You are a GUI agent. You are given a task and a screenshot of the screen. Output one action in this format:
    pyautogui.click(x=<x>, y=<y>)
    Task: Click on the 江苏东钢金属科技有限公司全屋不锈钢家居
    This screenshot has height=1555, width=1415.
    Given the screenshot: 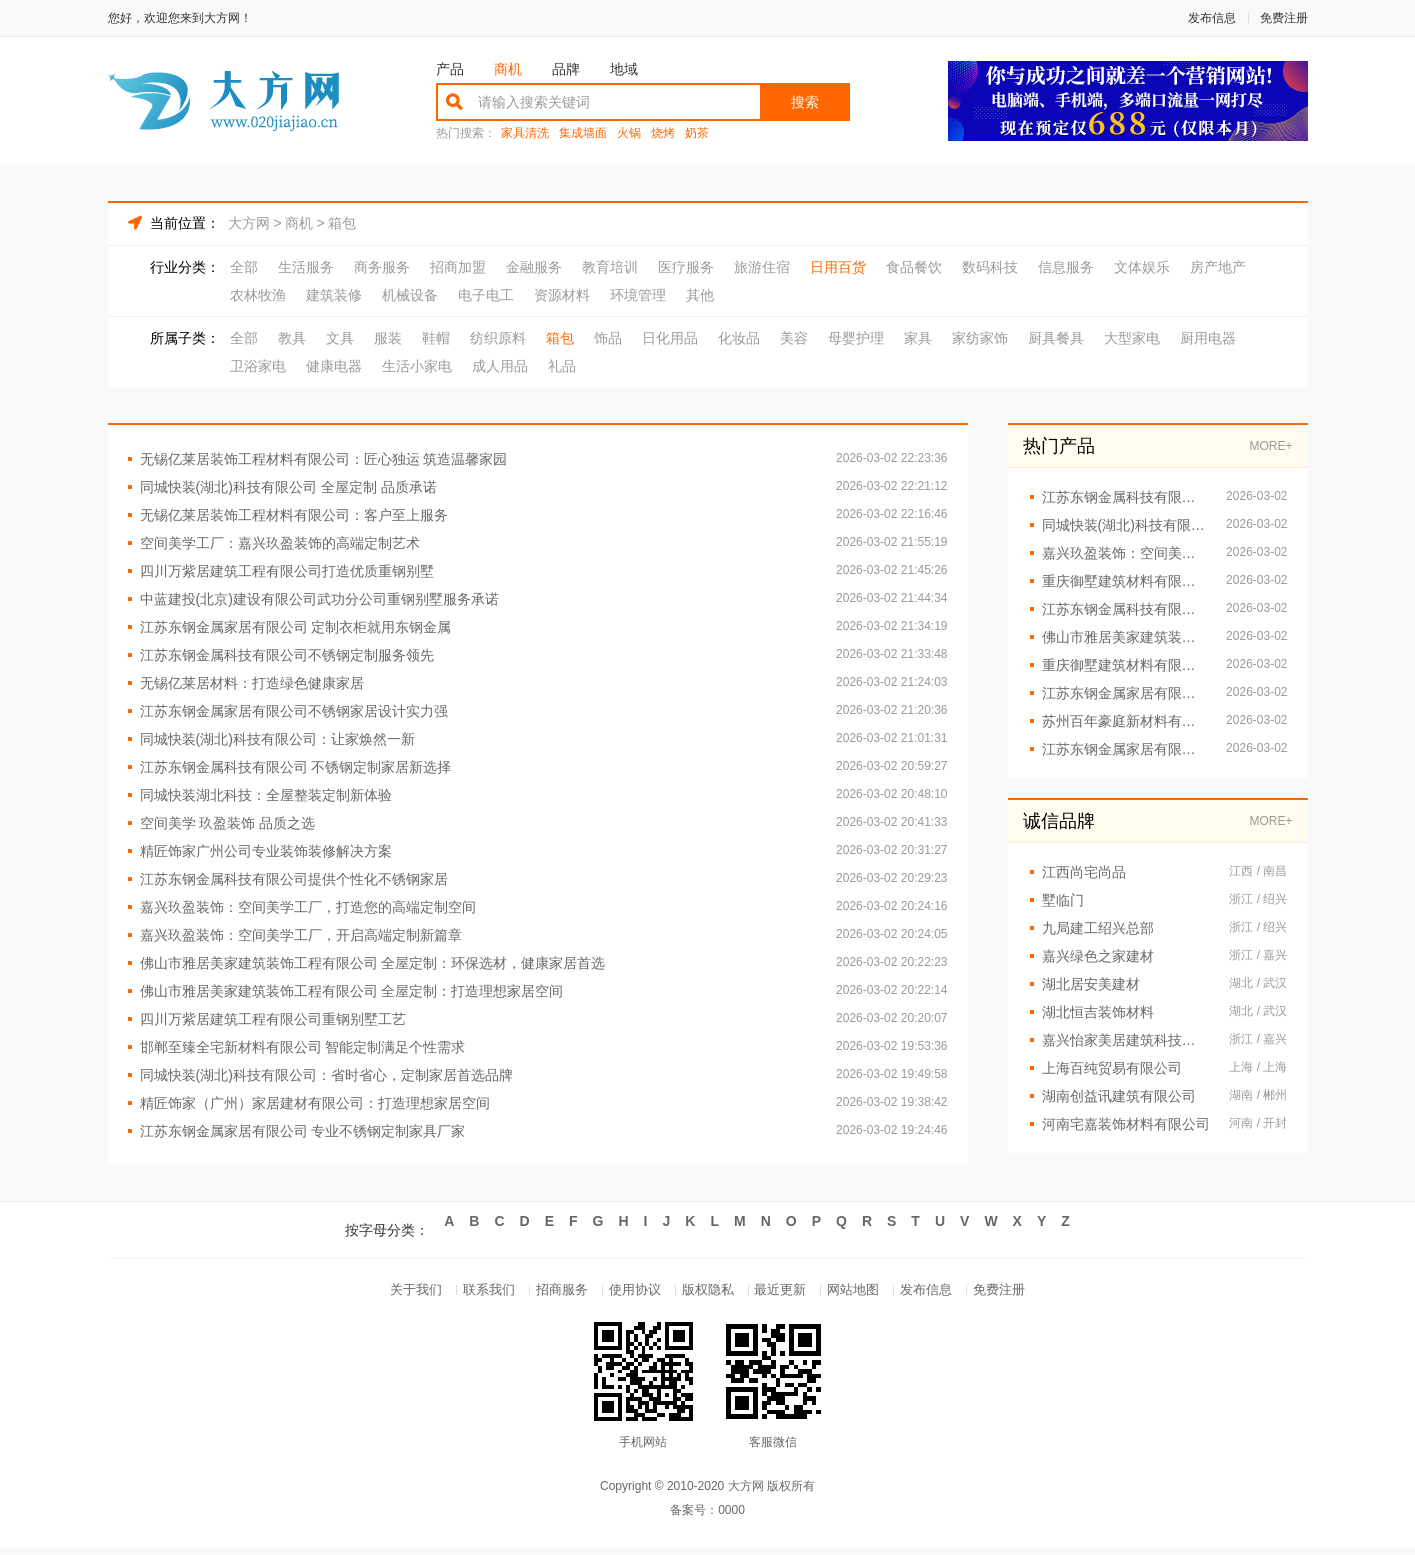 What is the action you would take?
    pyautogui.click(x=1124, y=497)
    